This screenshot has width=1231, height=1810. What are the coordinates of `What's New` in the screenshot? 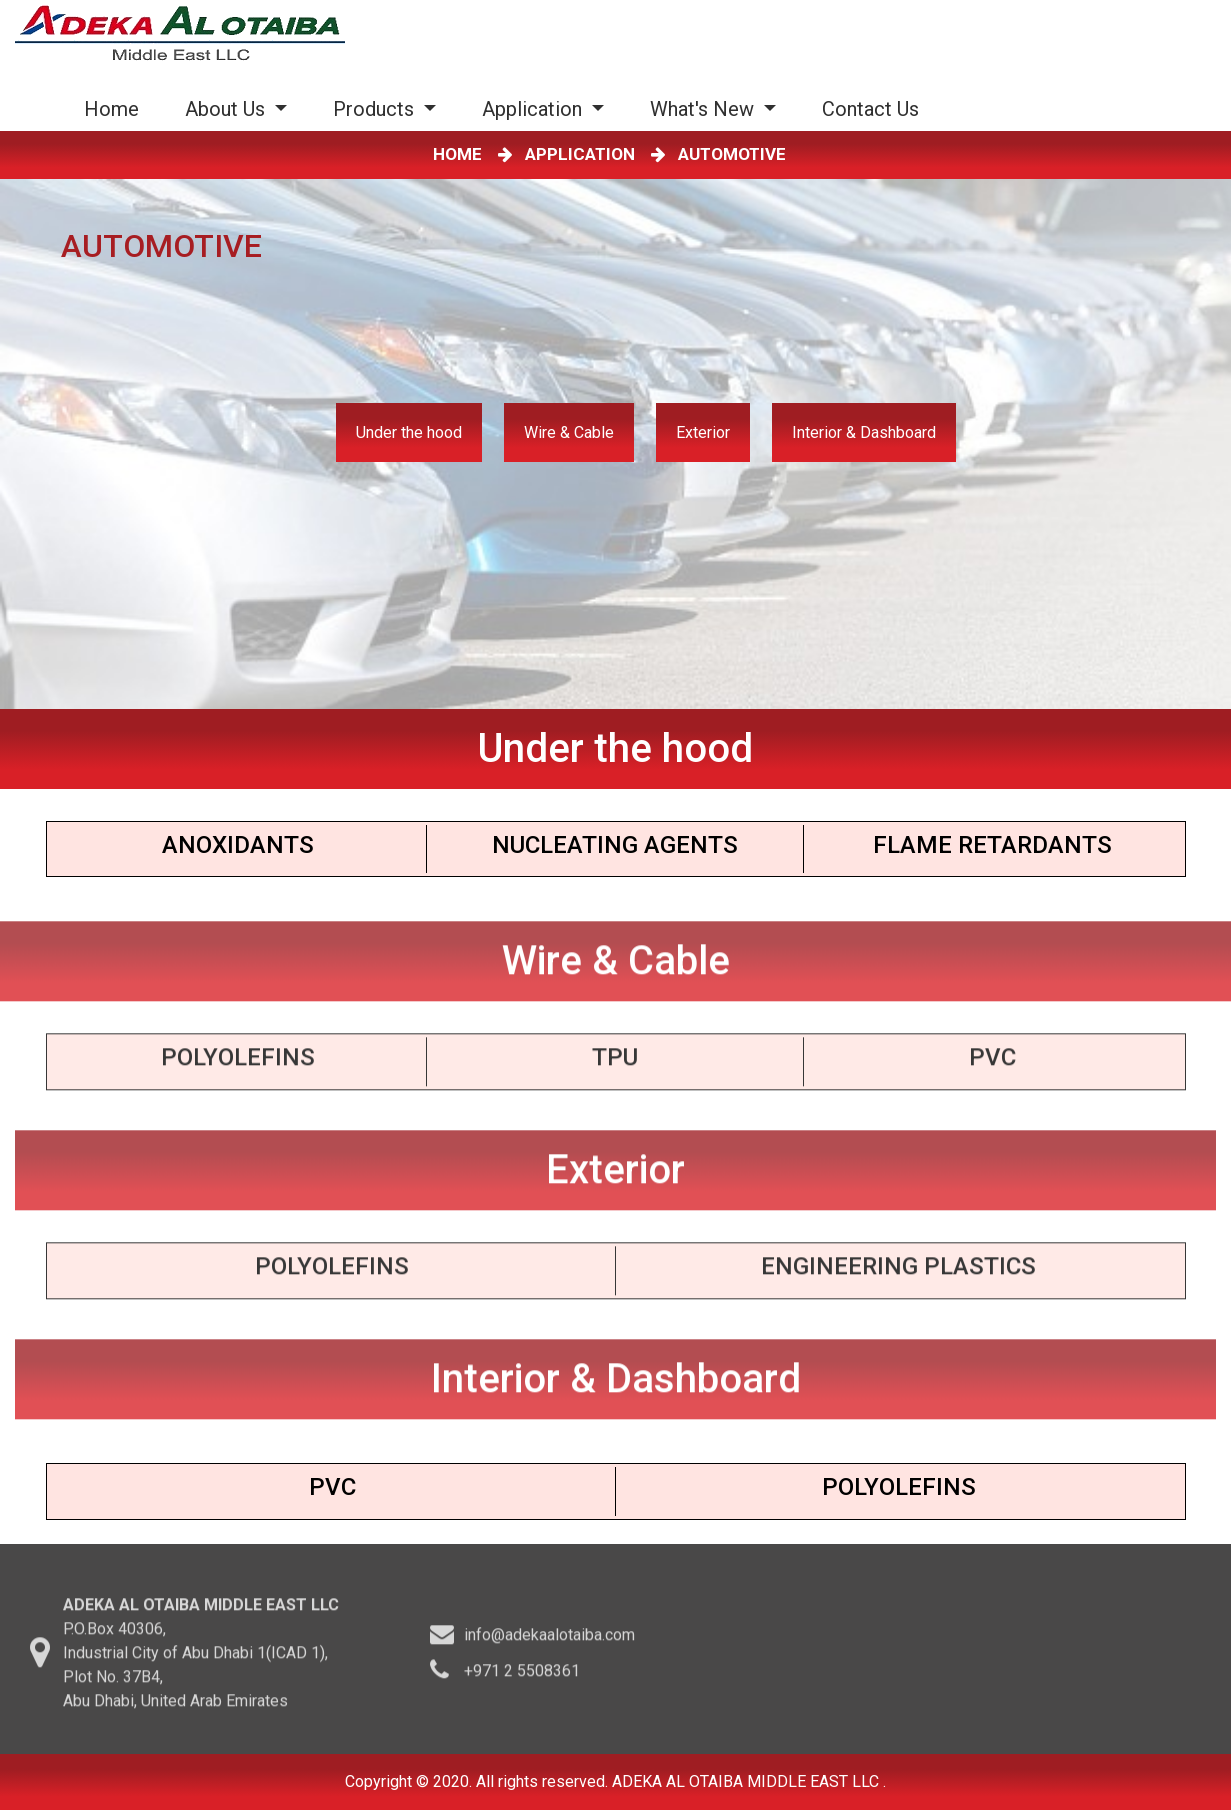 It's located at (704, 109).